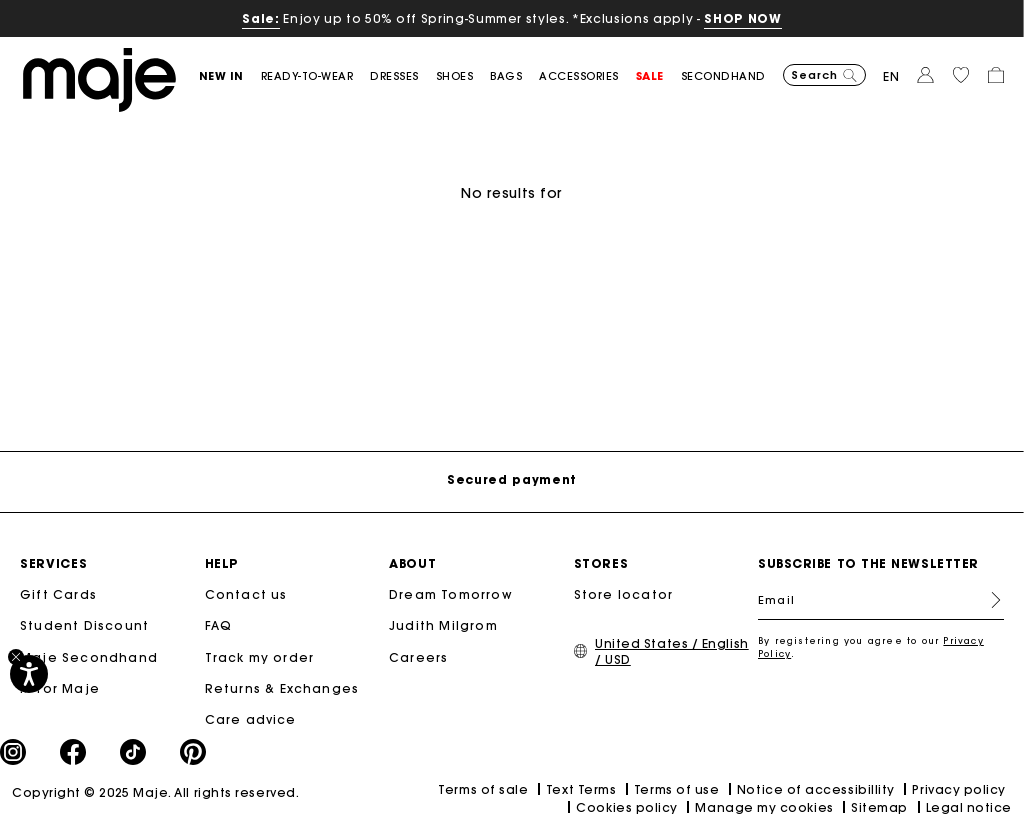 The height and width of the screenshot is (819, 1024). I want to click on Notice of accessibillity, so click(816, 789).